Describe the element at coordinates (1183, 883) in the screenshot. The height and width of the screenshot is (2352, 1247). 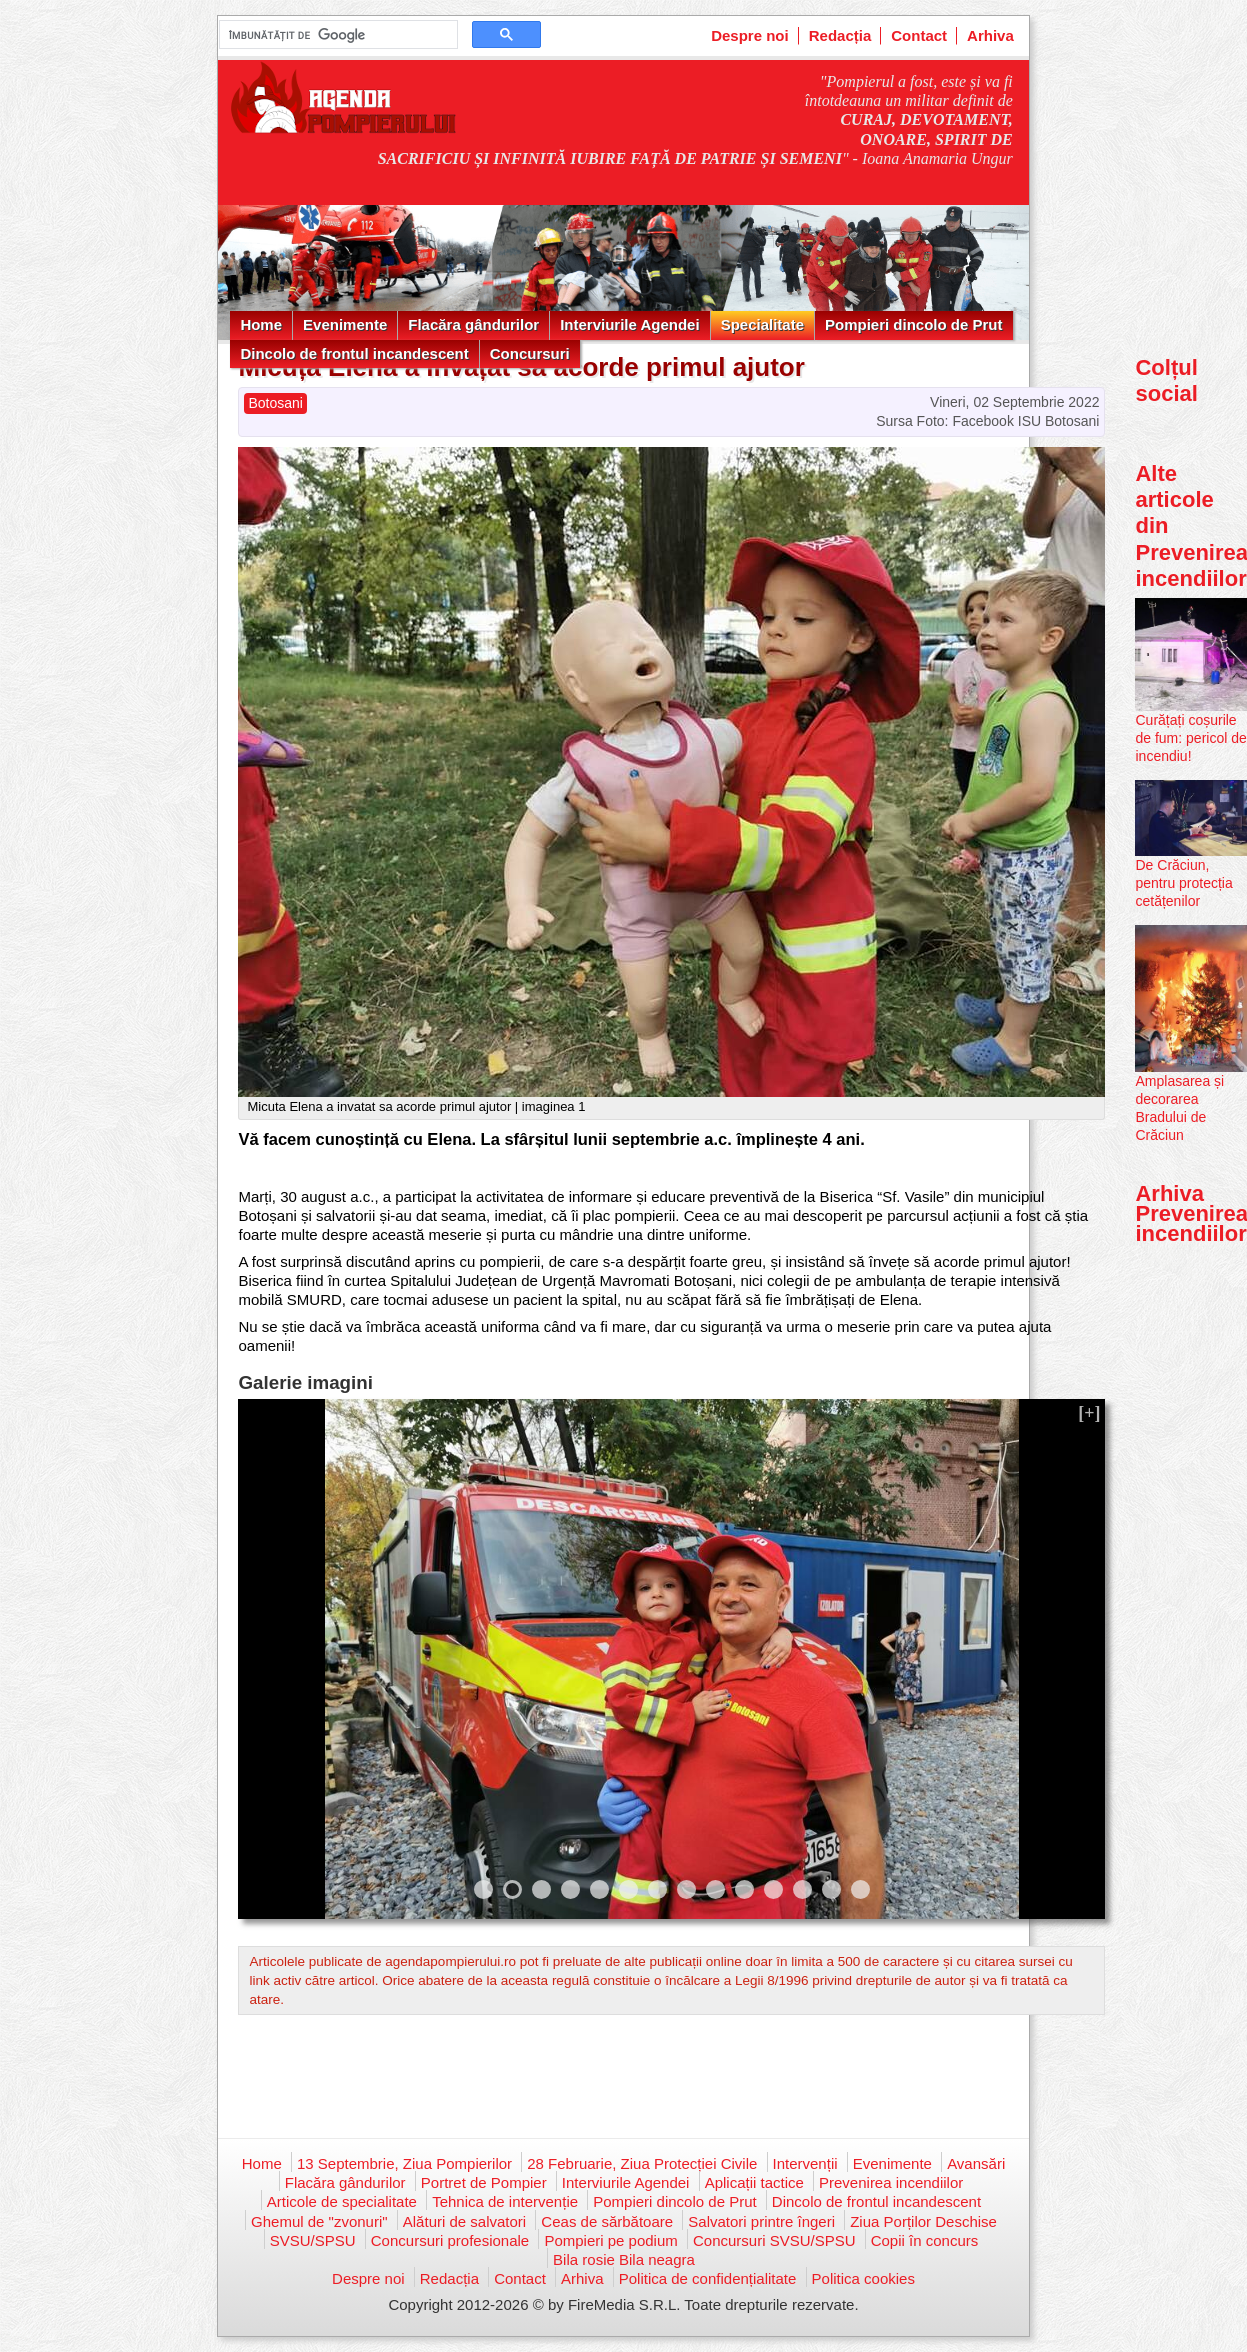
I see `De Crăciun, pentru protecția cetățenilor` at that location.